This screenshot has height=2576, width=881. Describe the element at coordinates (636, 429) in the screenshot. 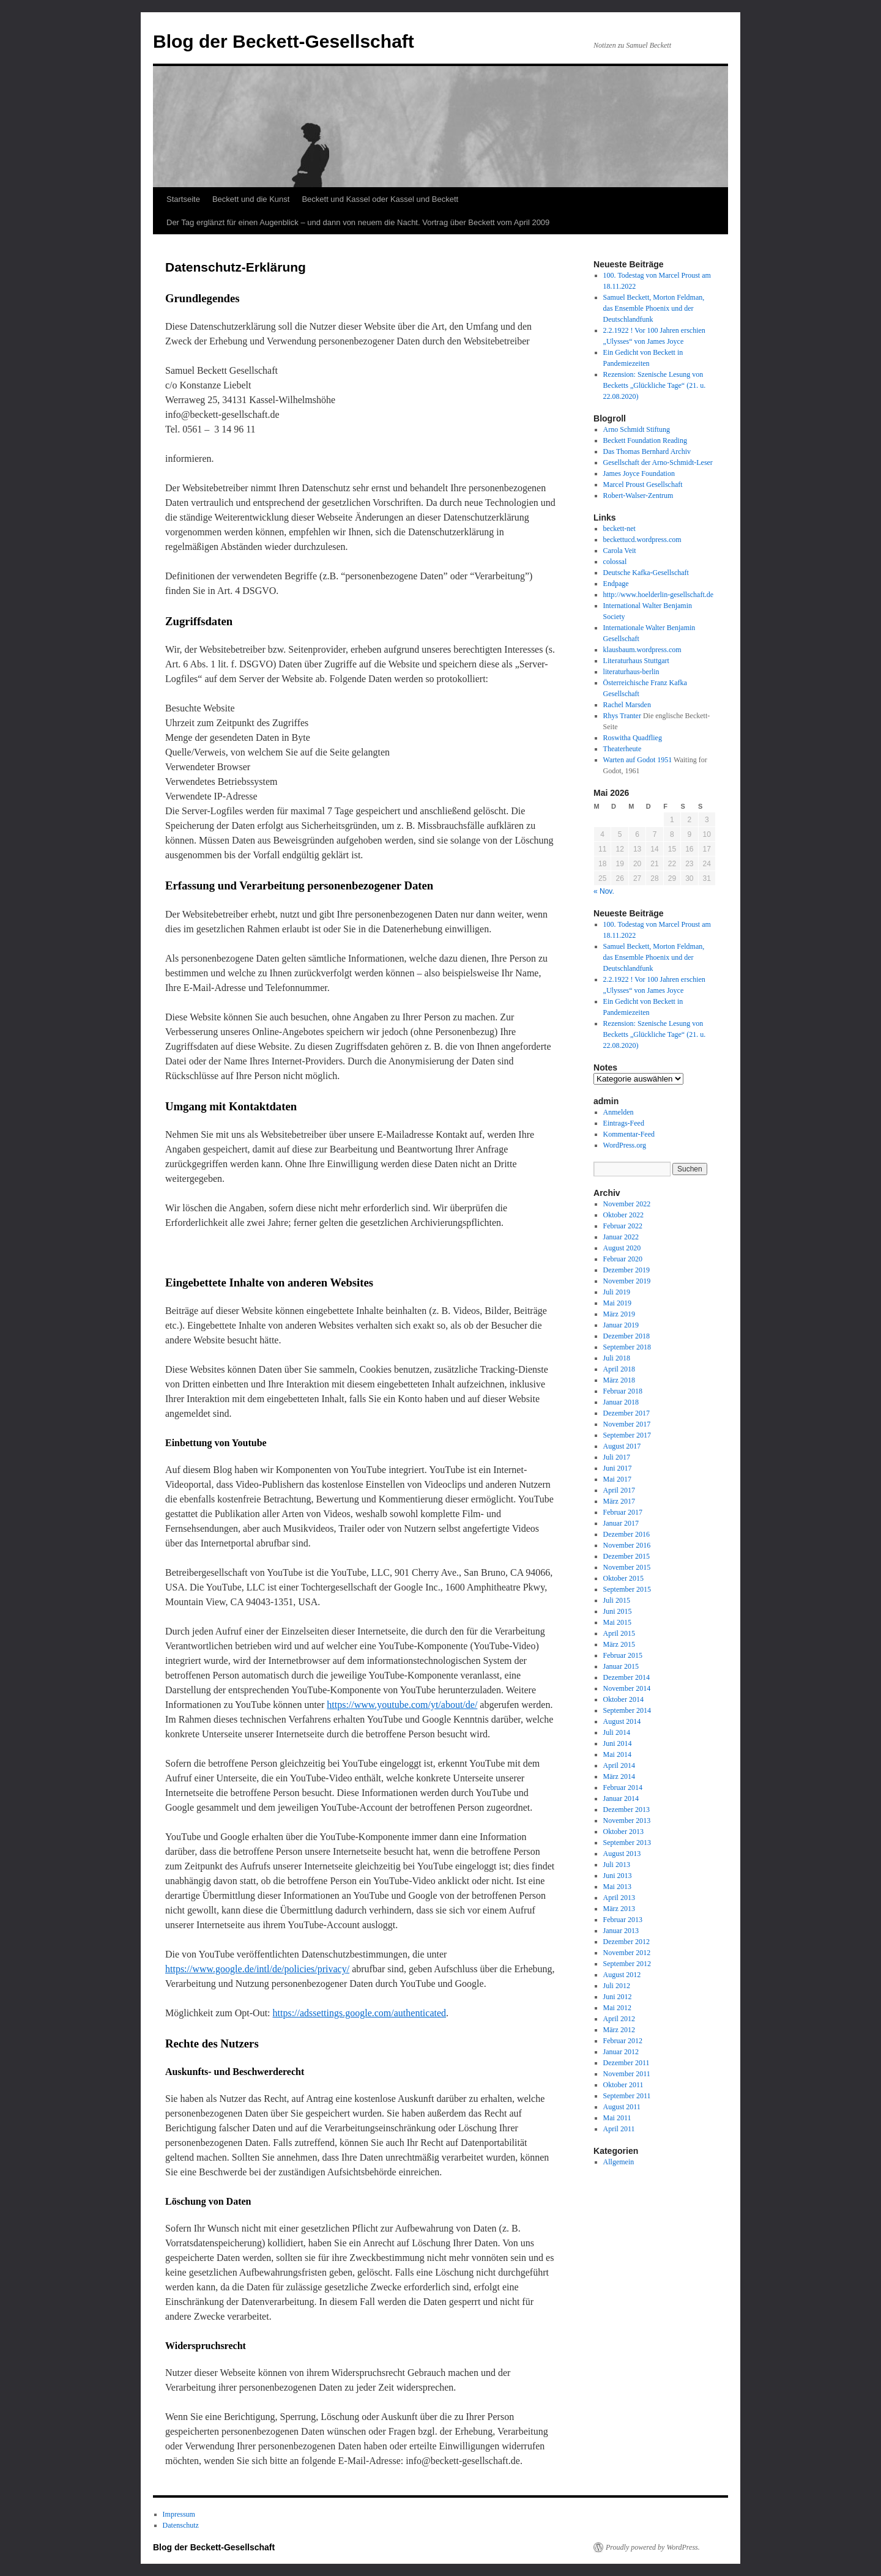

I see `Arno Schmidt Stiftung` at that location.